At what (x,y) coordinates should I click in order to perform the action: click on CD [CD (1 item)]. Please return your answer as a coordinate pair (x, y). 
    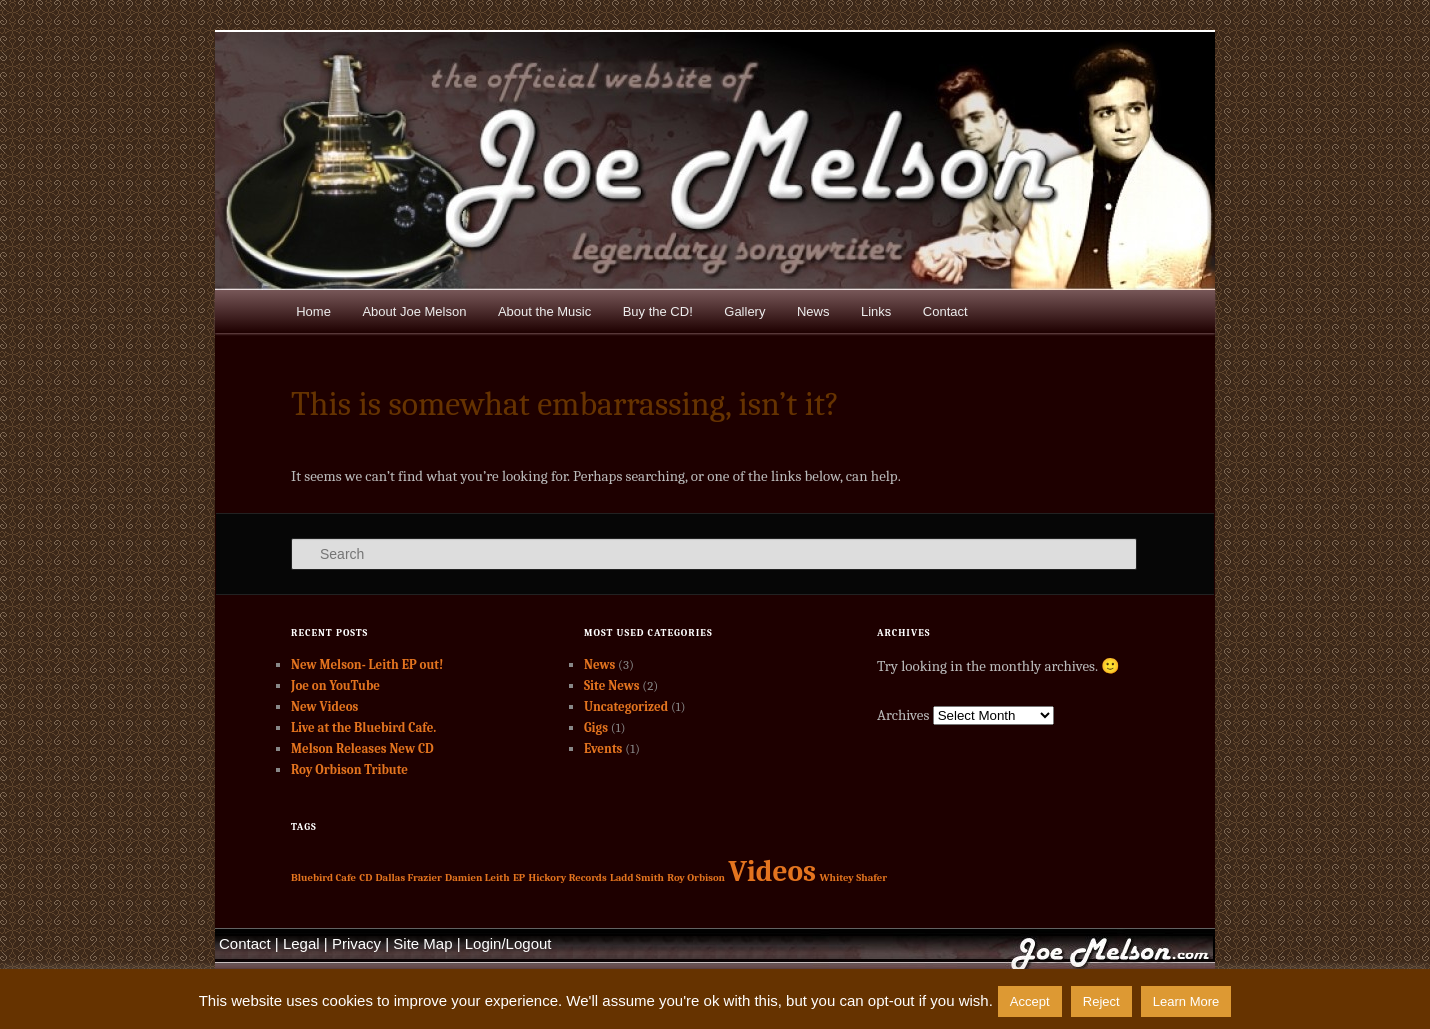
    Looking at the image, I should click on (365, 877).